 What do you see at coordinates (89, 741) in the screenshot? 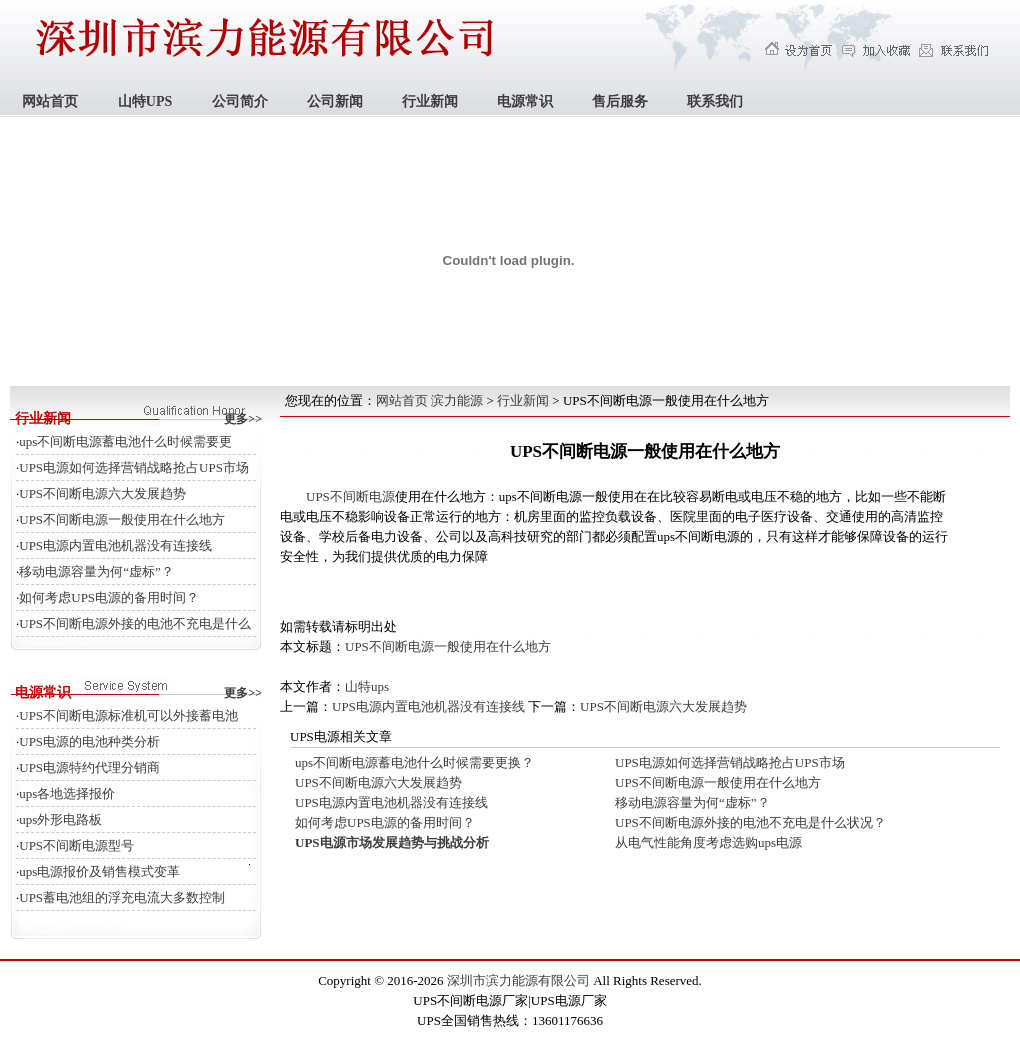
I see `UPS电源的电池种类分析` at bounding box center [89, 741].